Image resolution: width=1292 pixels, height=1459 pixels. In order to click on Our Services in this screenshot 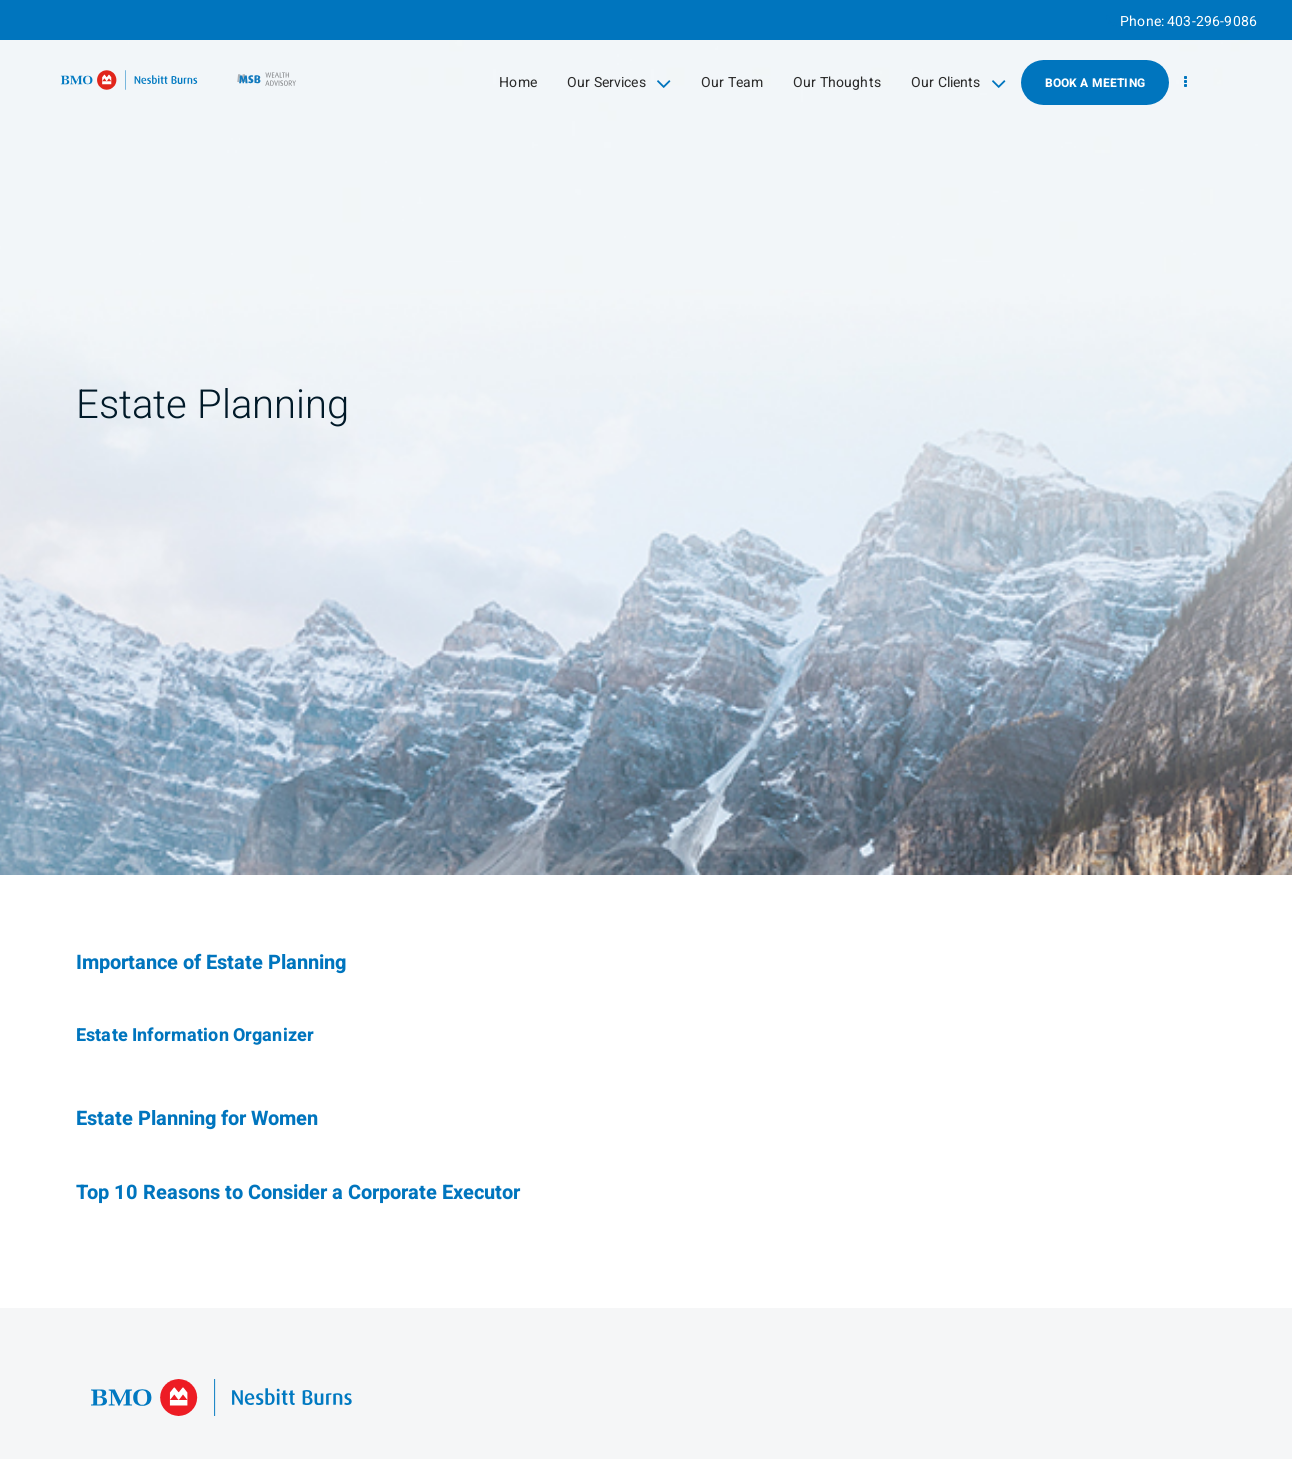, I will do `click(619, 83)`.